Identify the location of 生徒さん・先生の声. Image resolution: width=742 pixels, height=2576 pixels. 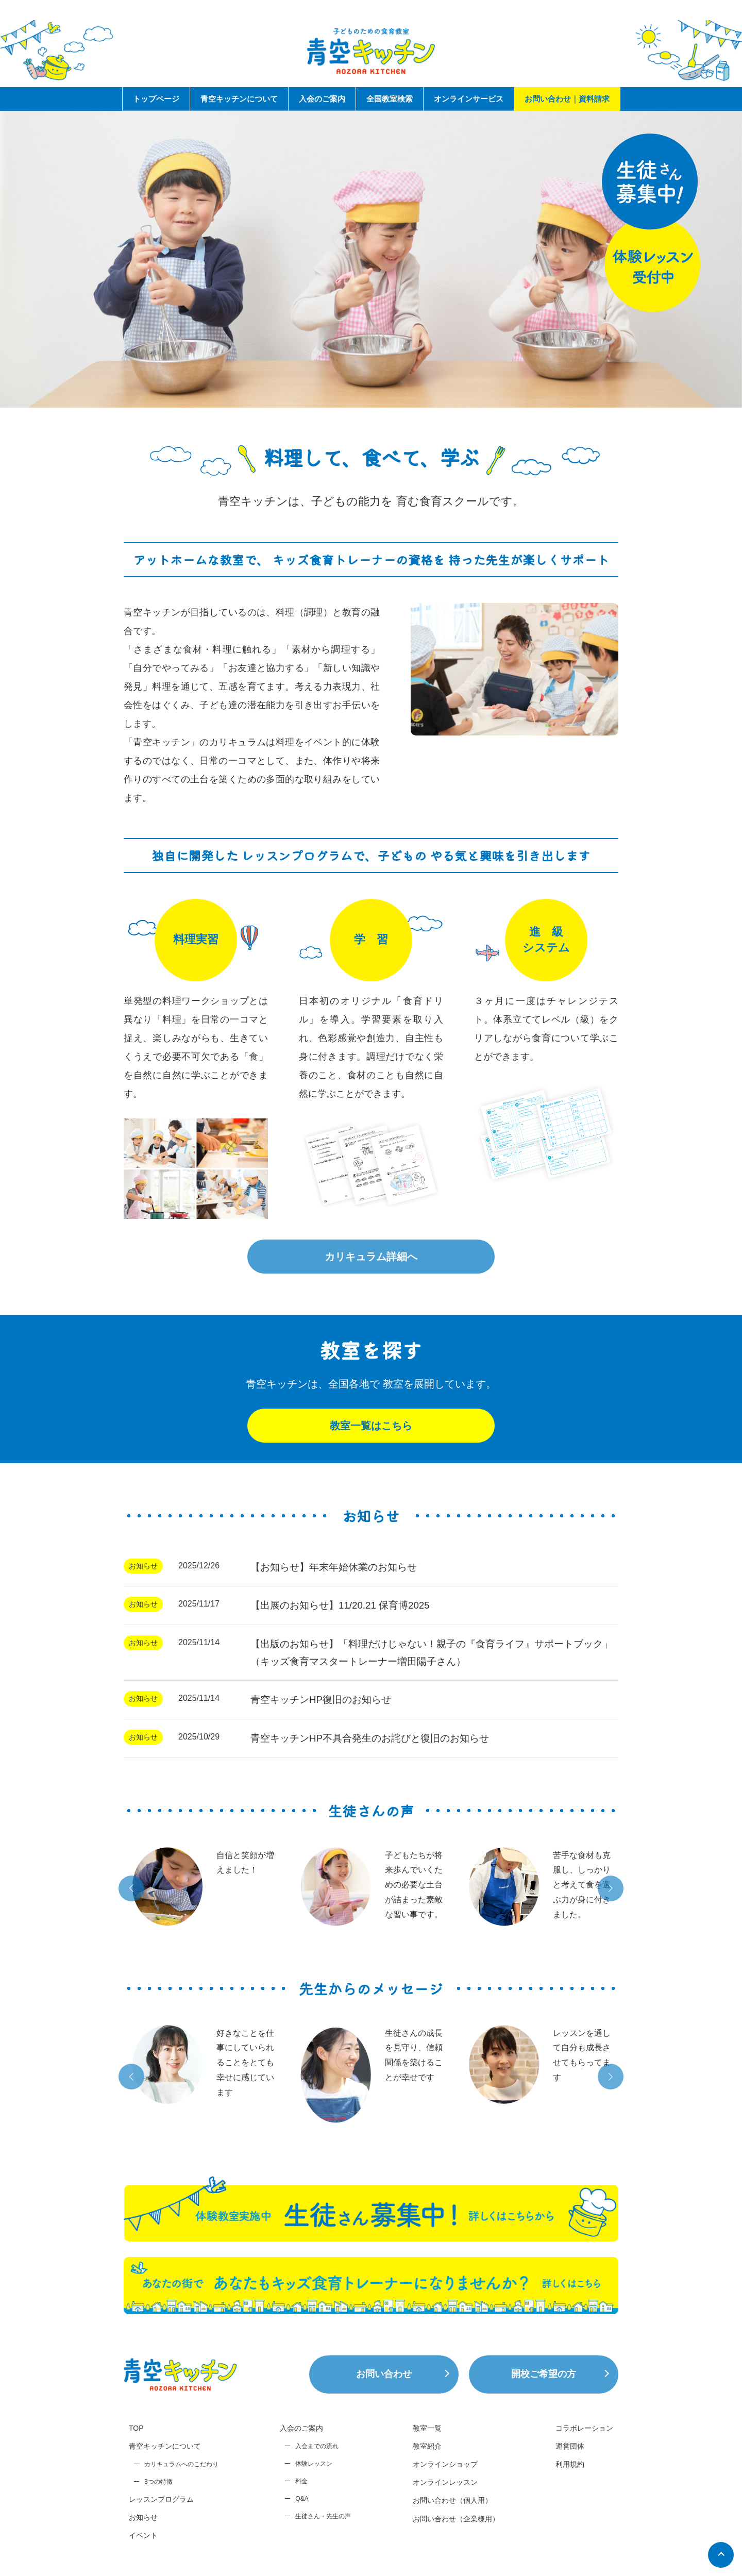
(323, 2516).